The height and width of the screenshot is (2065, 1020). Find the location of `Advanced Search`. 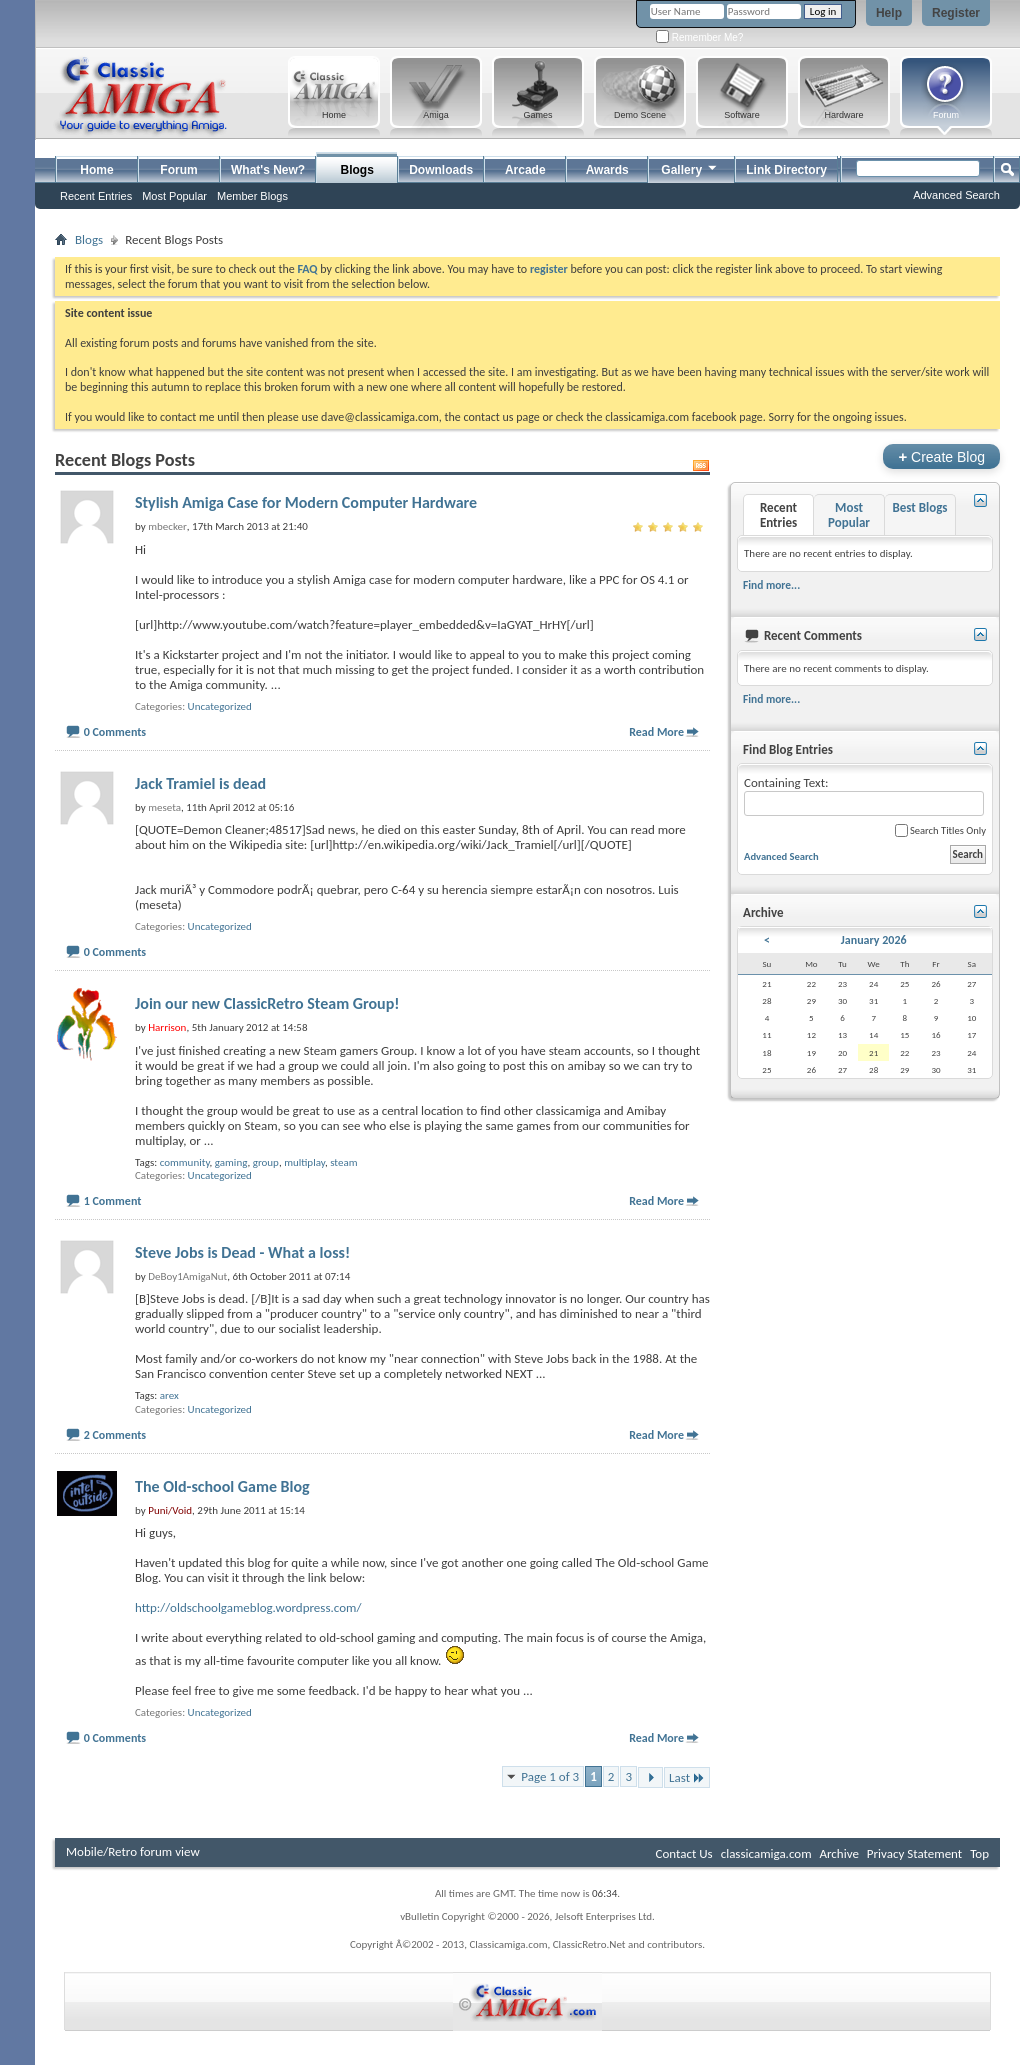

Advanced Search is located at coordinates (956, 195).